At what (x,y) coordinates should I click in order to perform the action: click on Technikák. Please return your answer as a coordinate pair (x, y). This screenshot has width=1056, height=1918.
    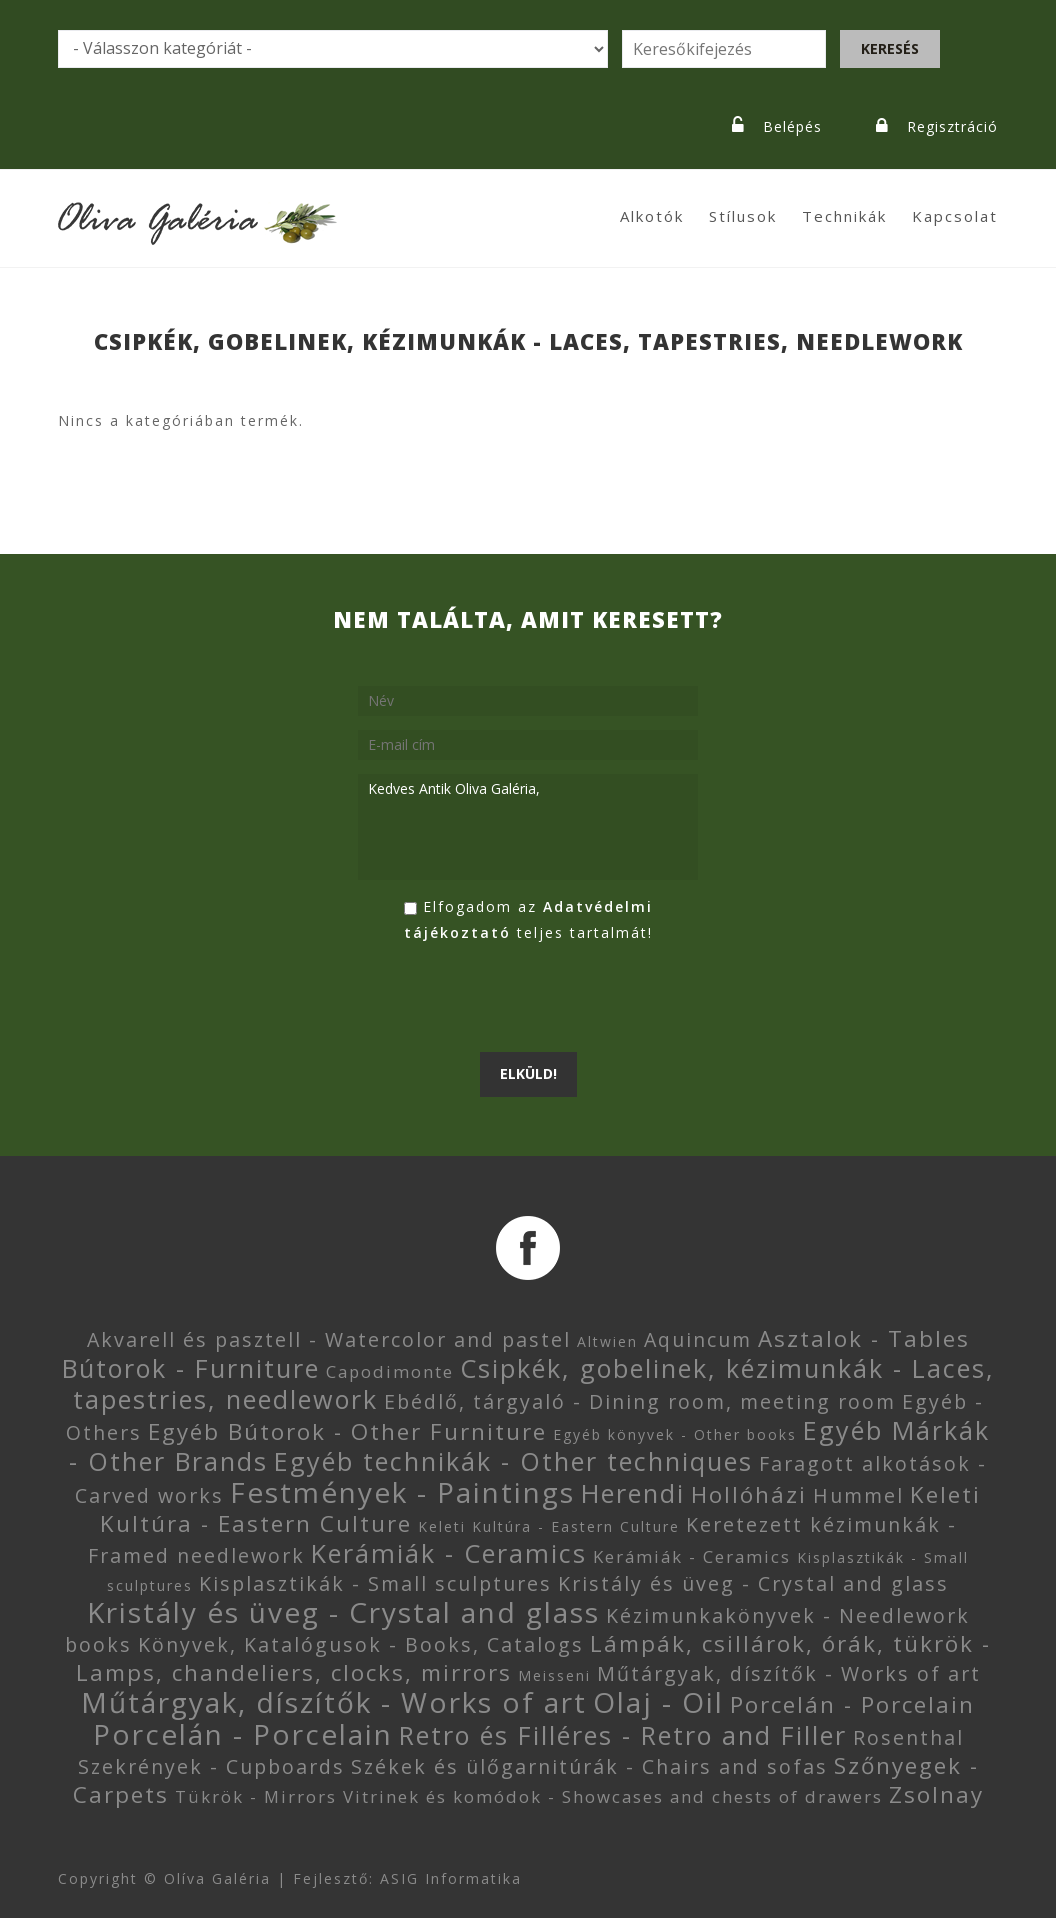
    Looking at the image, I should click on (844, 216).